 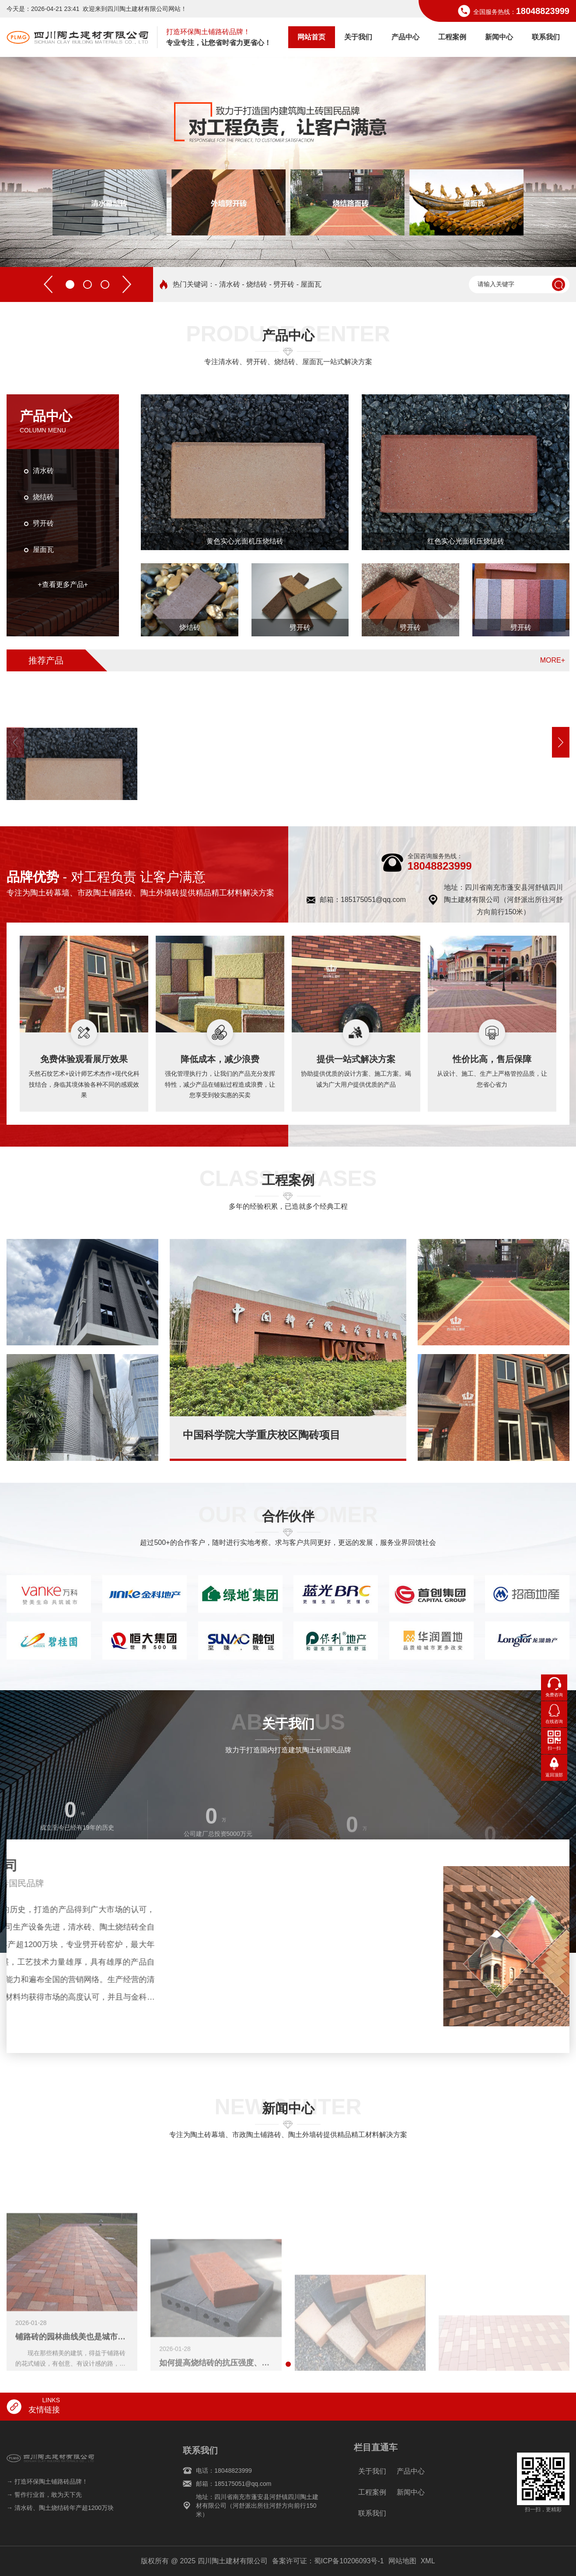 I want to click on 劈开砖, so click(x=43, y=523).